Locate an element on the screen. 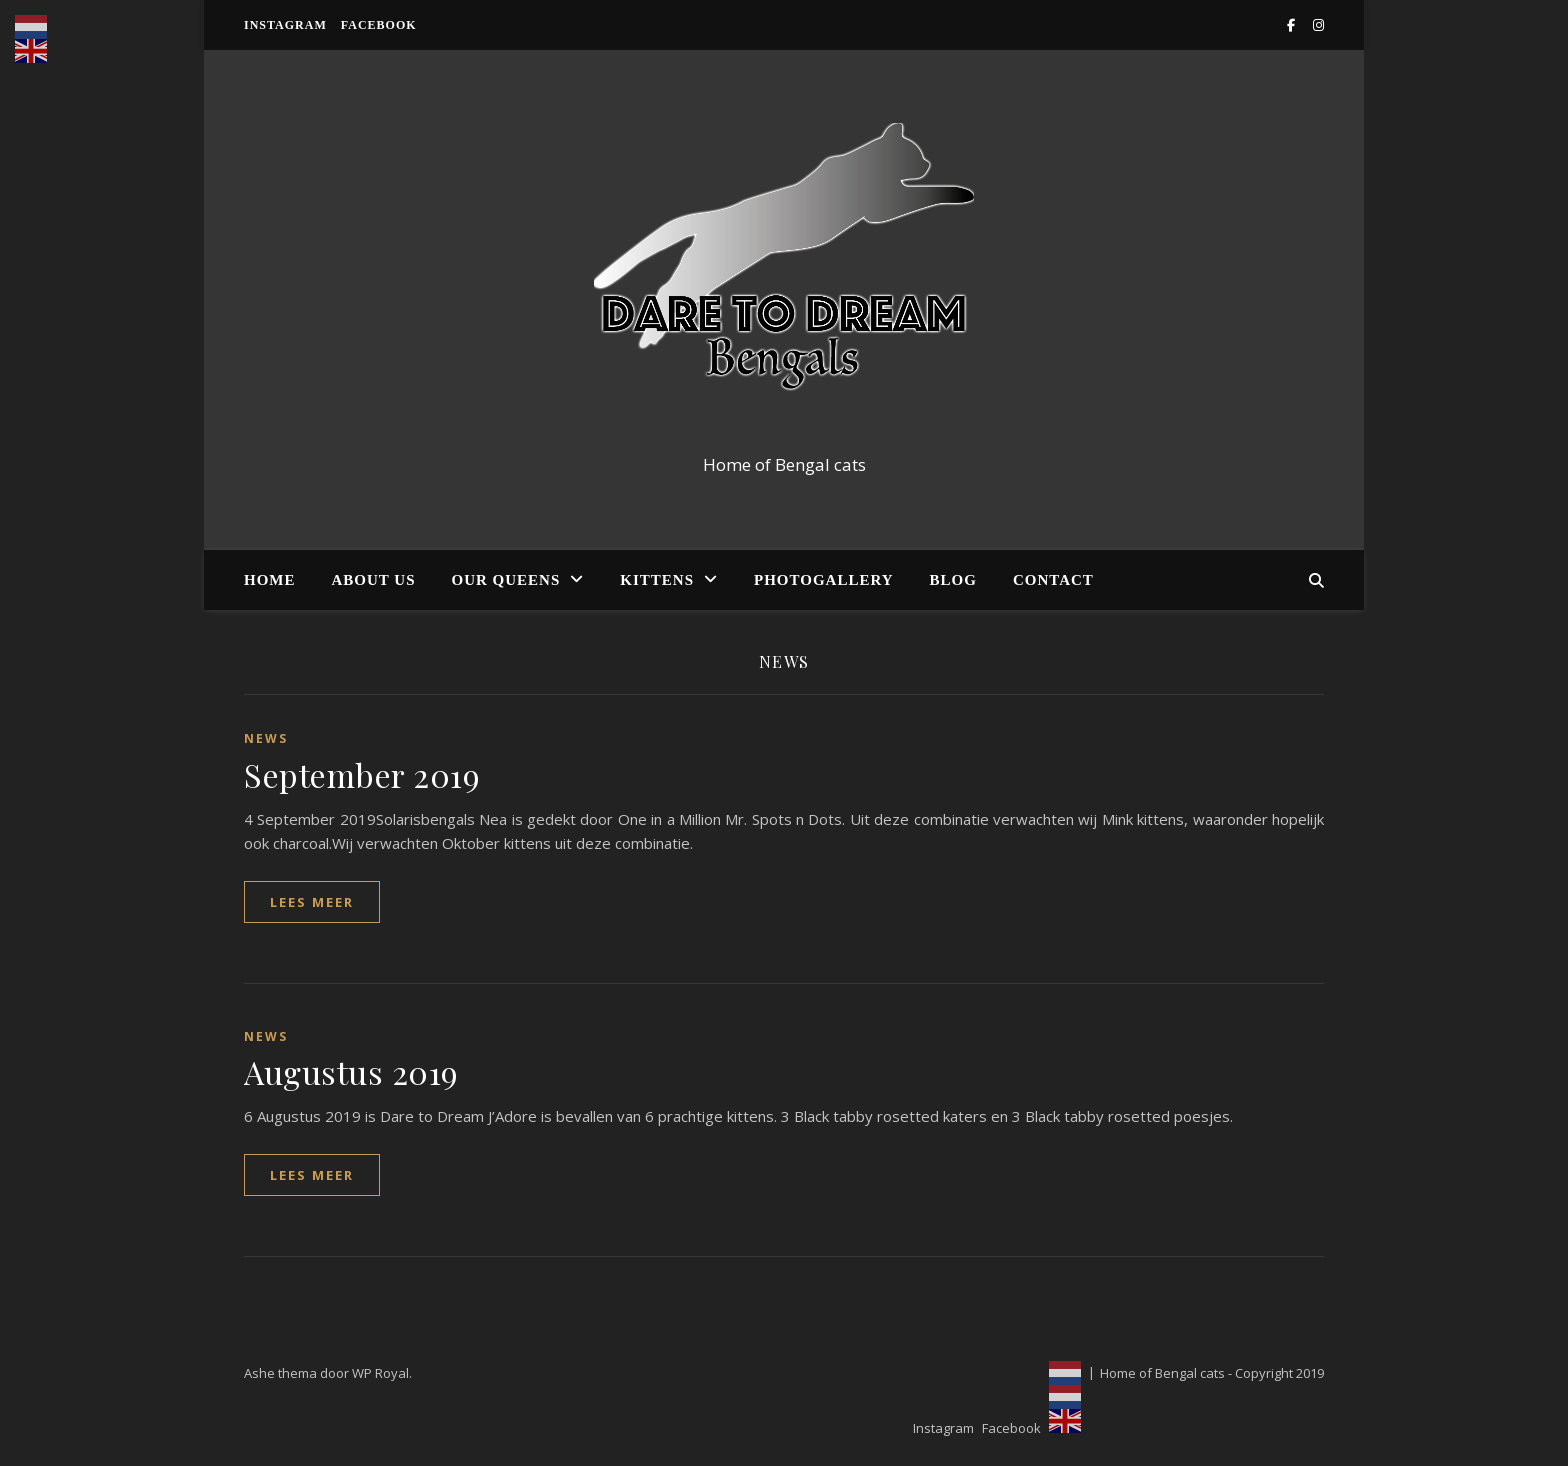 Image resolution: width=1568 pixels, height=1466 pixels. About us is located at coordinates (374, 580).